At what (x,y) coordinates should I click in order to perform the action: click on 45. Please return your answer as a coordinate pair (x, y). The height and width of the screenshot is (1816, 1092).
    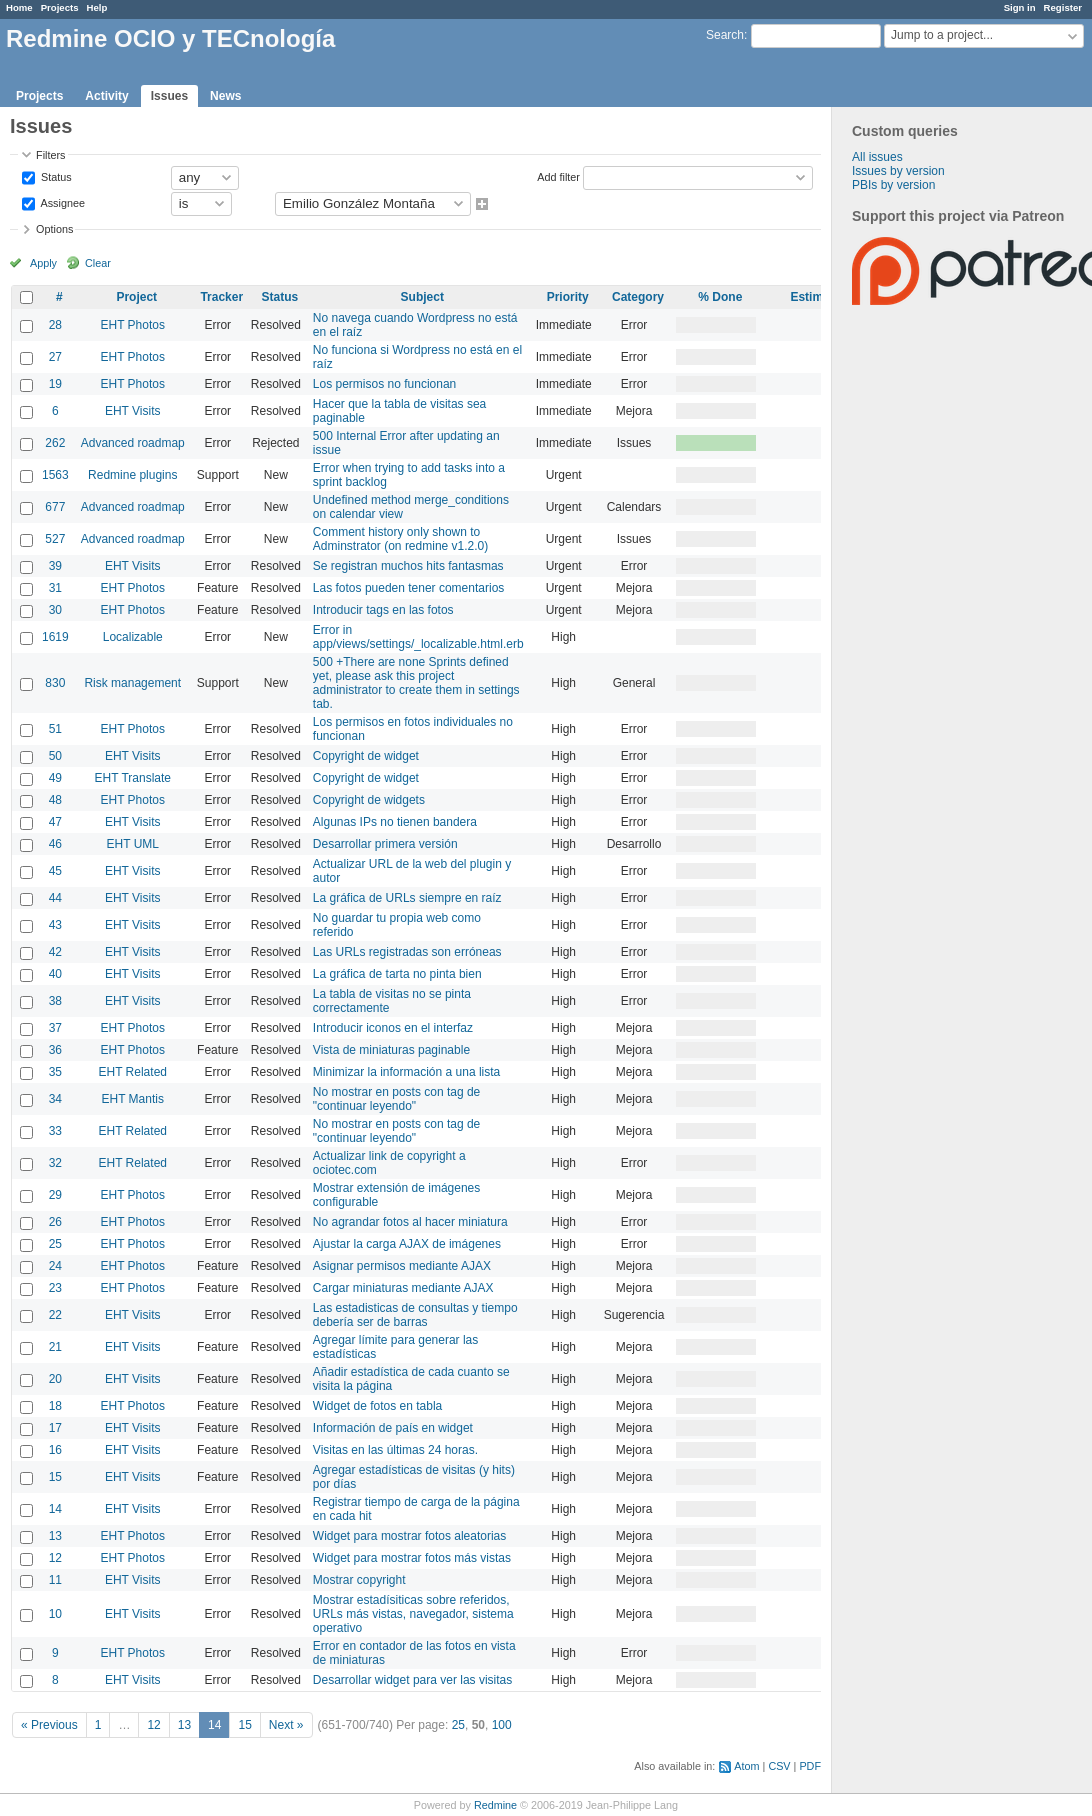
    Looking at the image, I should click on (55, 871).